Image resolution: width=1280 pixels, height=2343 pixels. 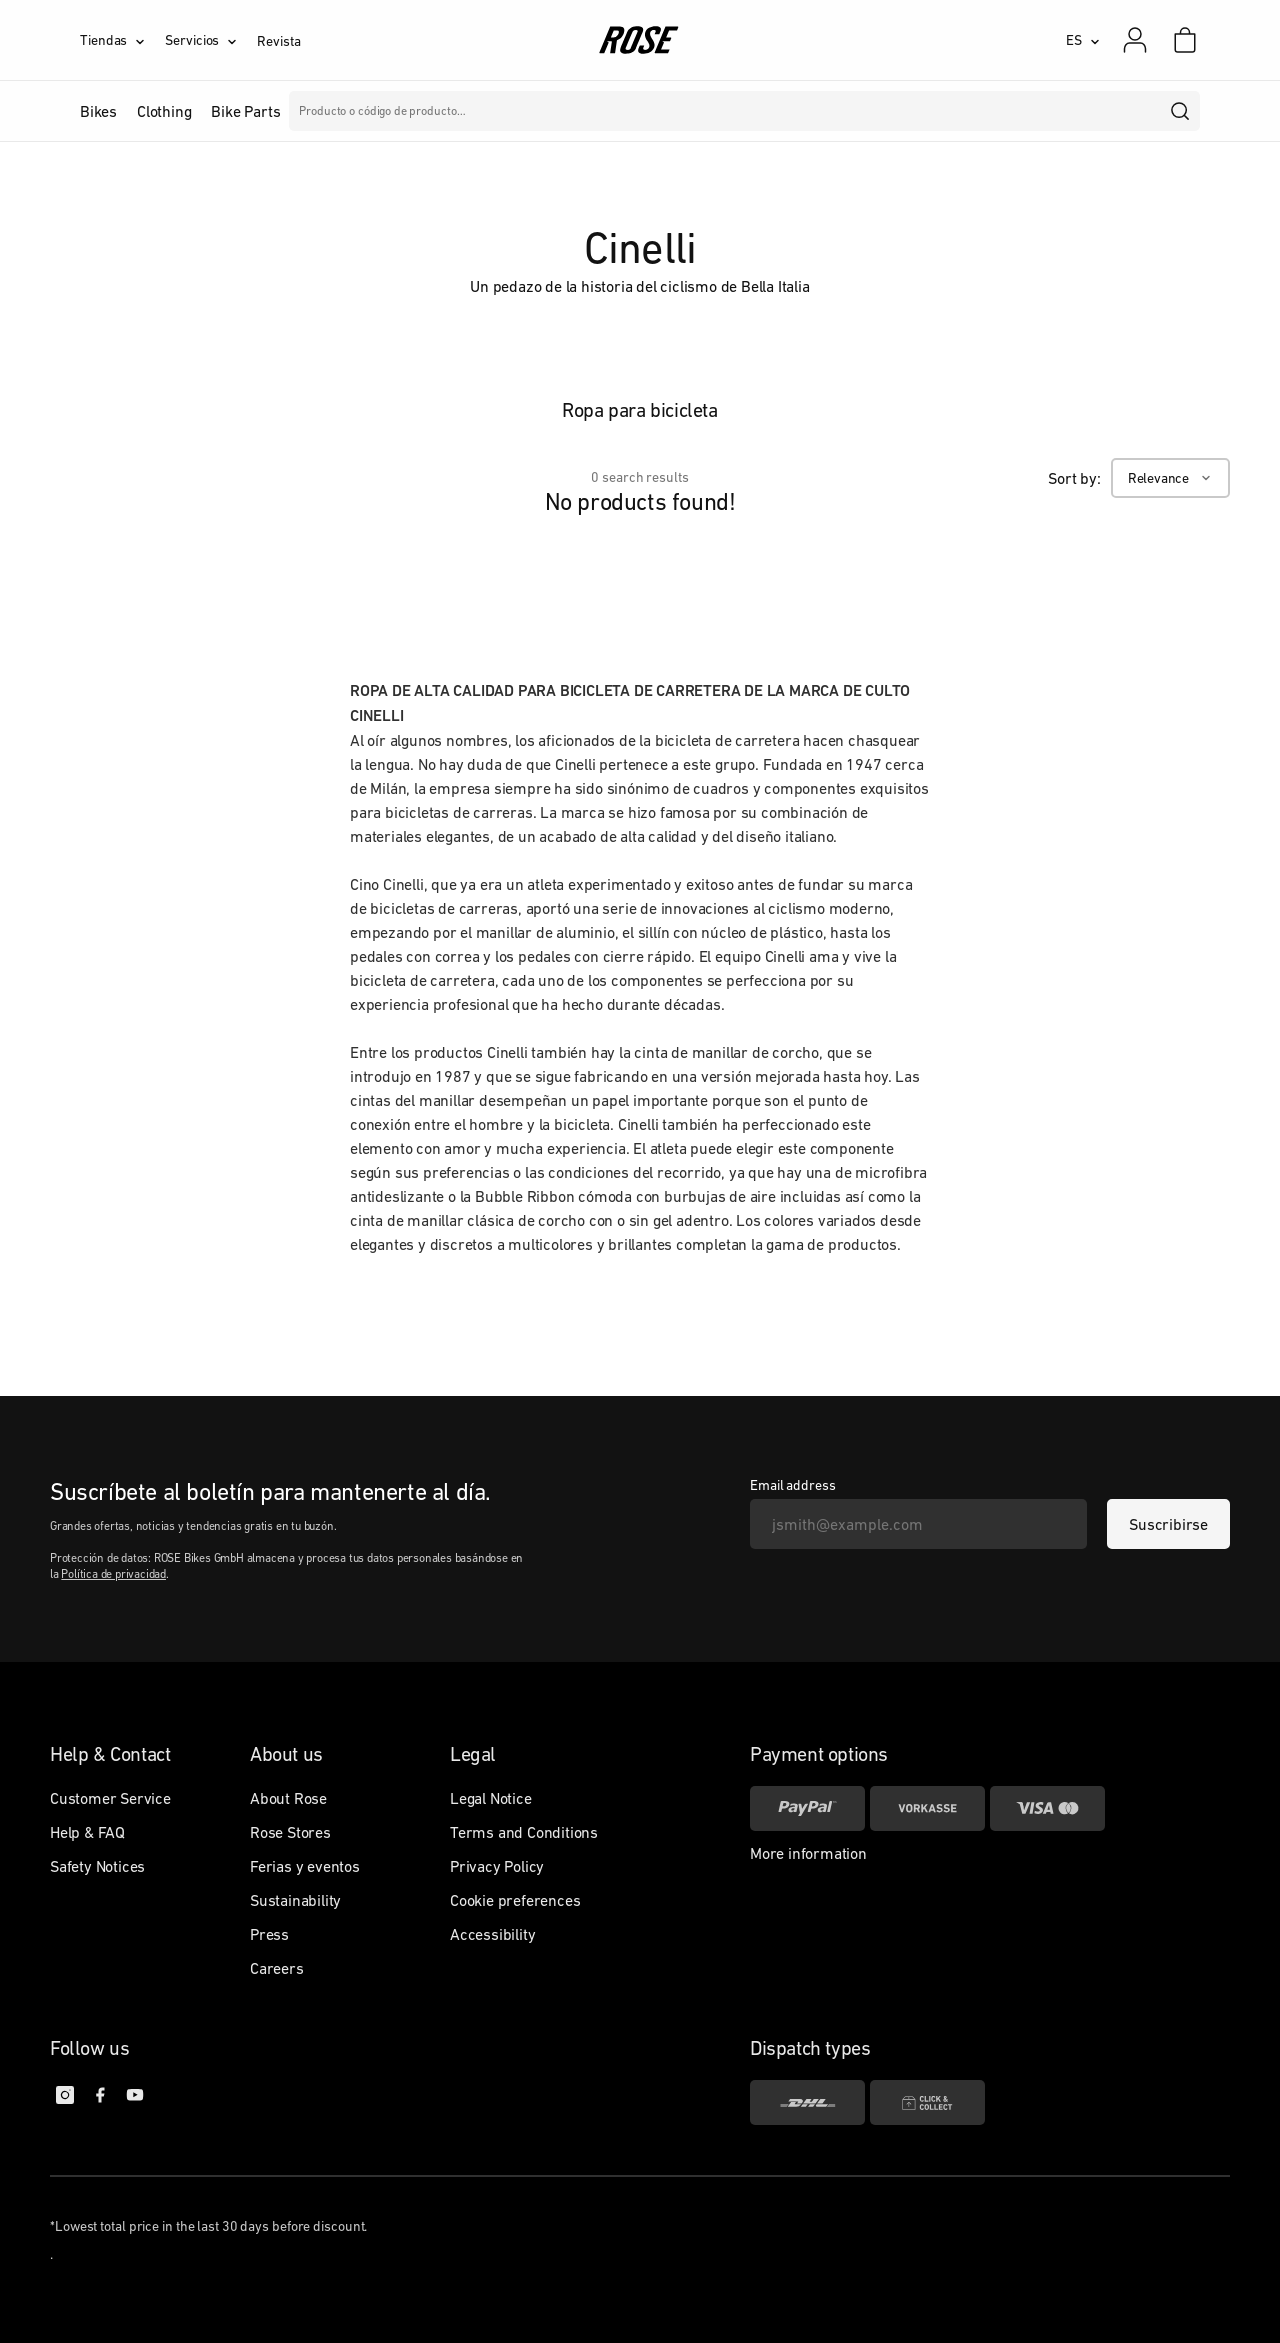 I want to click on [Tiendas], so click(x=122, y=40).